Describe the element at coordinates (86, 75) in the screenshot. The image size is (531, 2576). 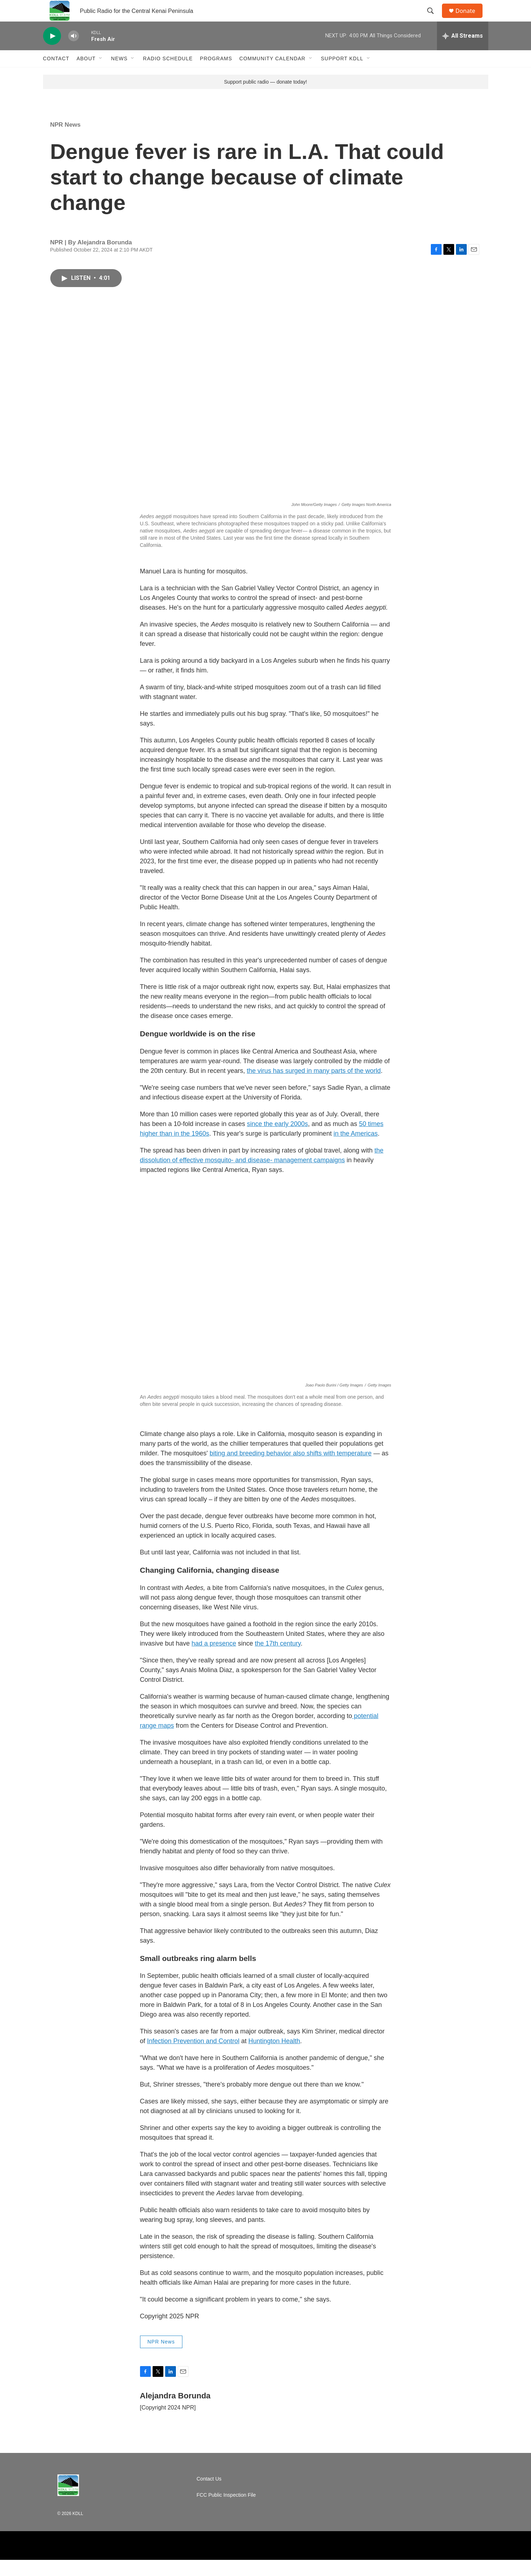
I see `About` at that location.